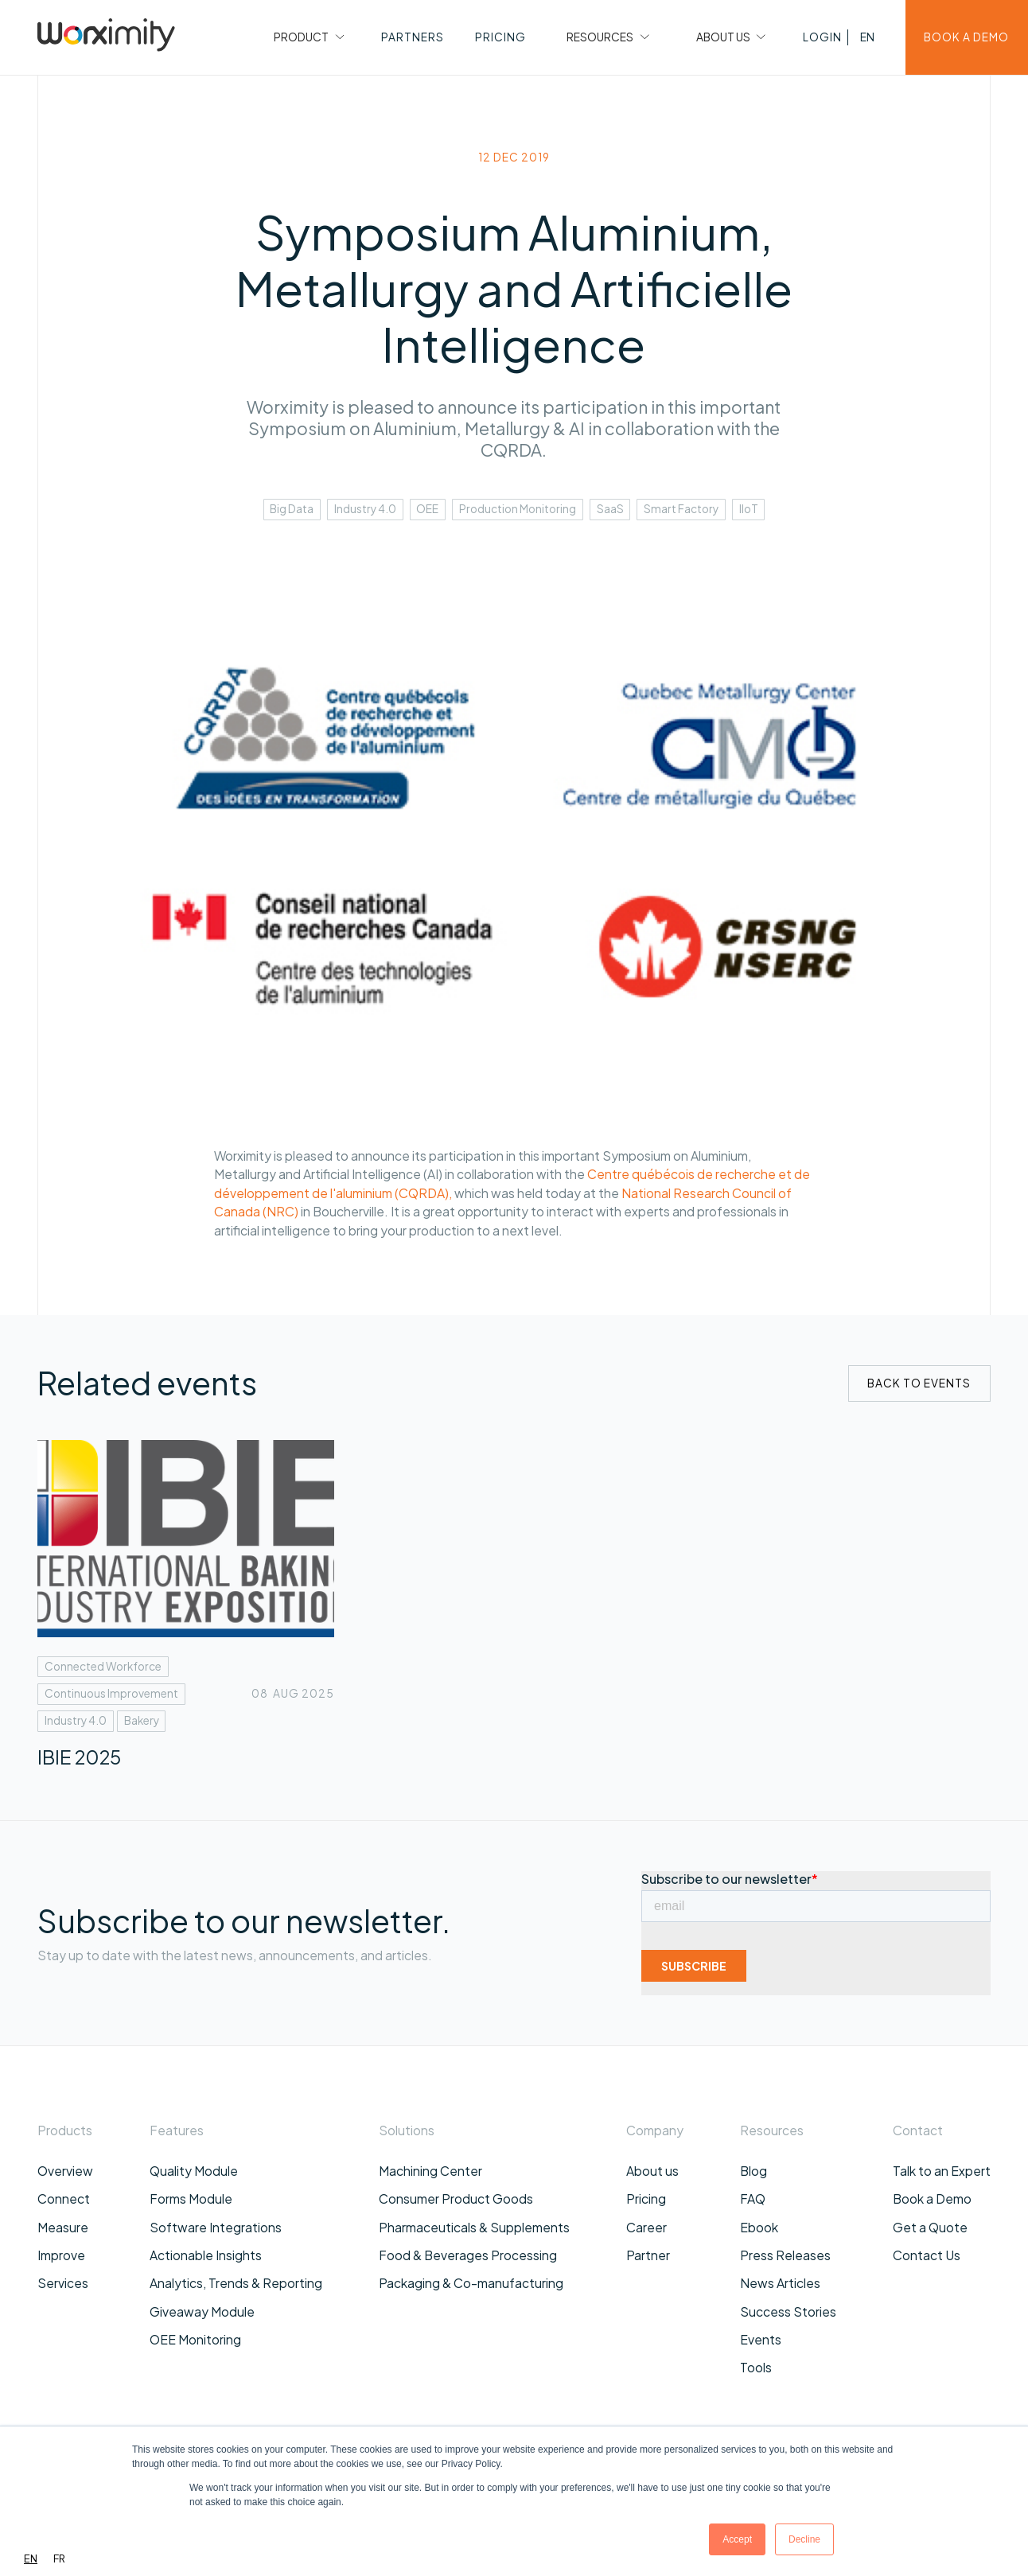 The image size is (1028, 2576). I want to click on Forms Module, so click(191, 2198).